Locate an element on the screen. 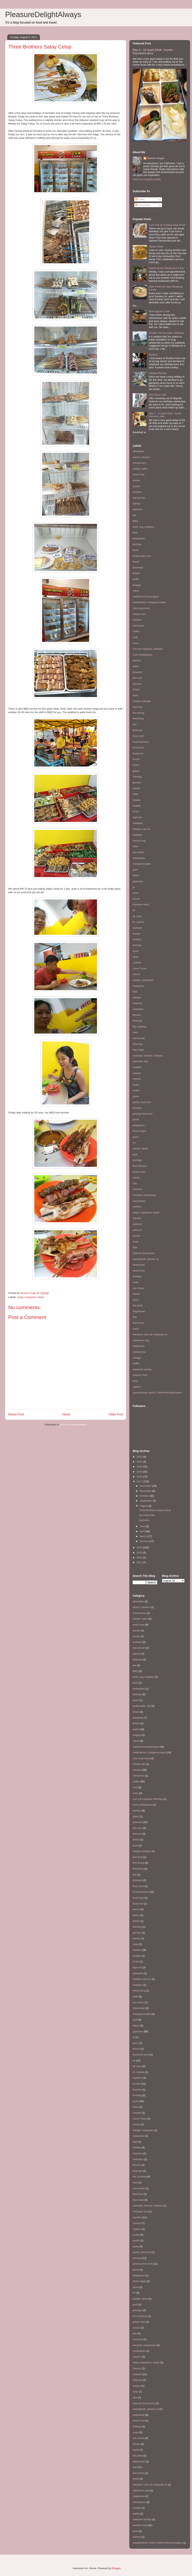 This screenshot has width=192, height=2576. mexican is located at coordinates (137, 1003).